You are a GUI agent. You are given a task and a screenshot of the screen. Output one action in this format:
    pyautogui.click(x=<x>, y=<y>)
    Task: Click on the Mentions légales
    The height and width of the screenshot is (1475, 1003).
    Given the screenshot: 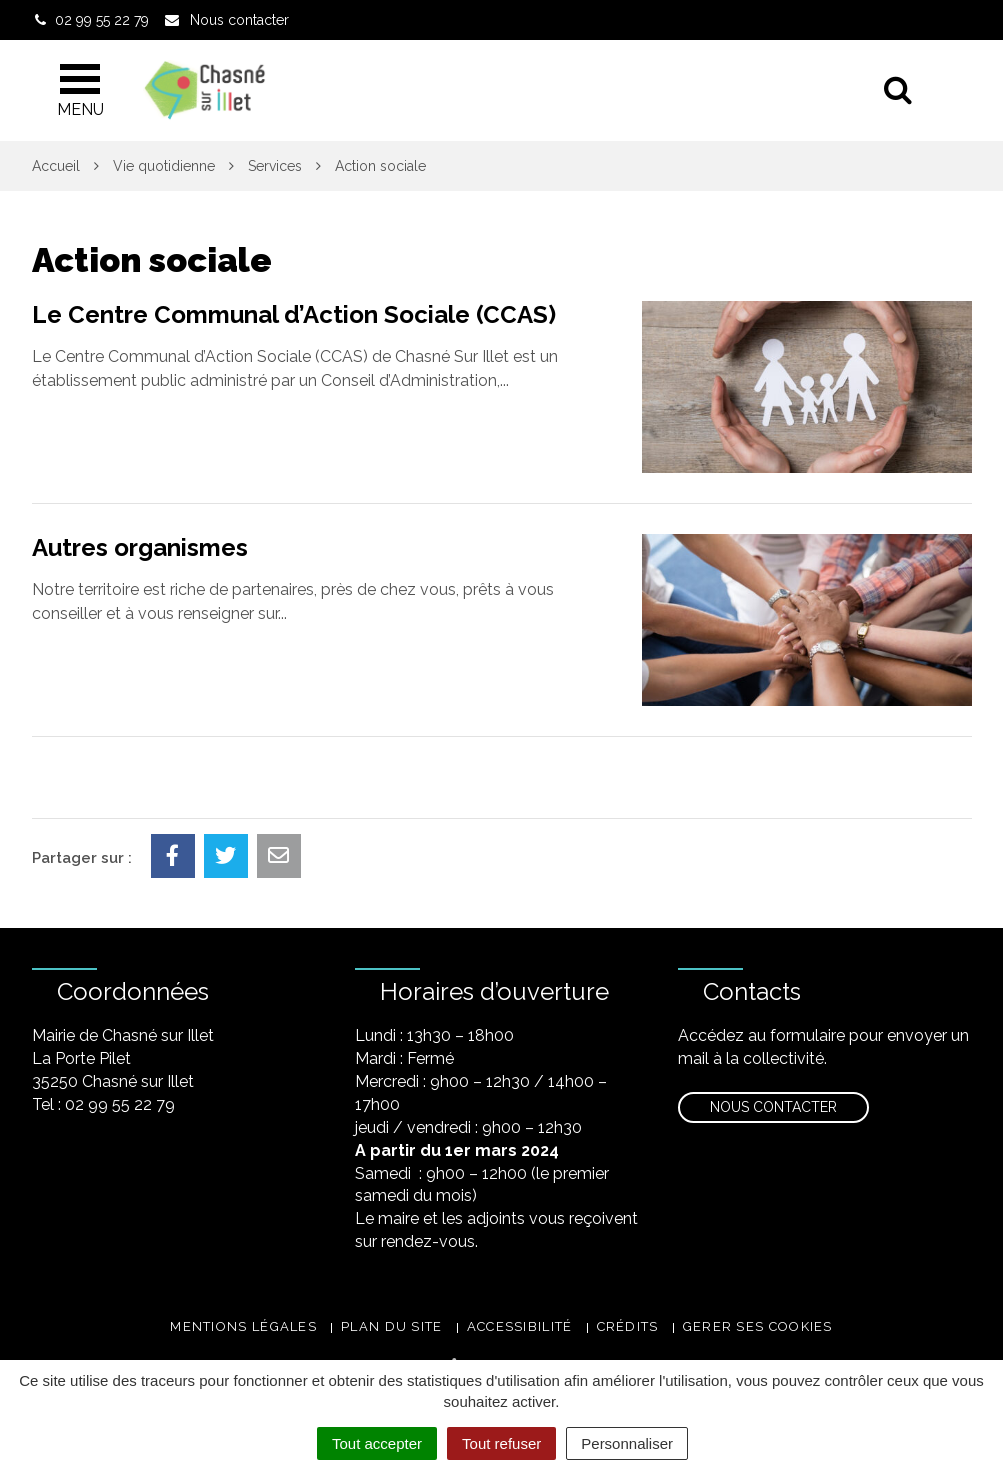 What is the action you would take?
    pyautogui.click(x=243, y=1326)
    